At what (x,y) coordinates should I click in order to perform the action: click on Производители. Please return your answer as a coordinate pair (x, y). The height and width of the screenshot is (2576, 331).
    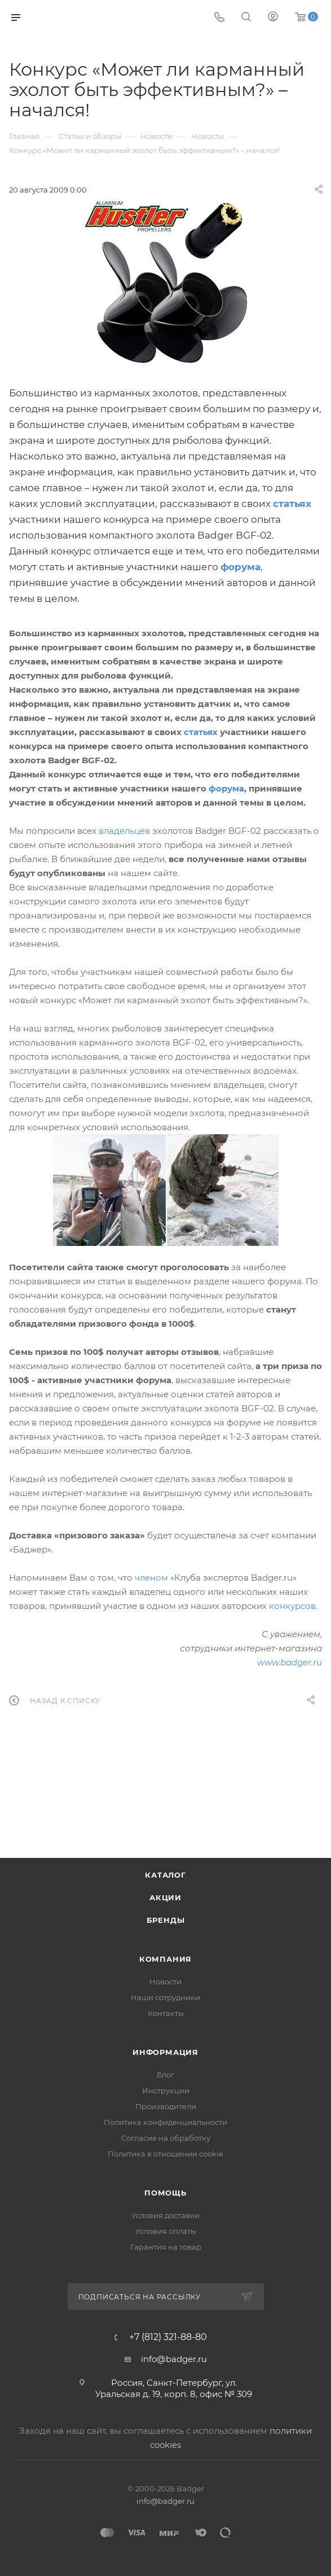
    Looking at the image, I should click on (165, 2106).